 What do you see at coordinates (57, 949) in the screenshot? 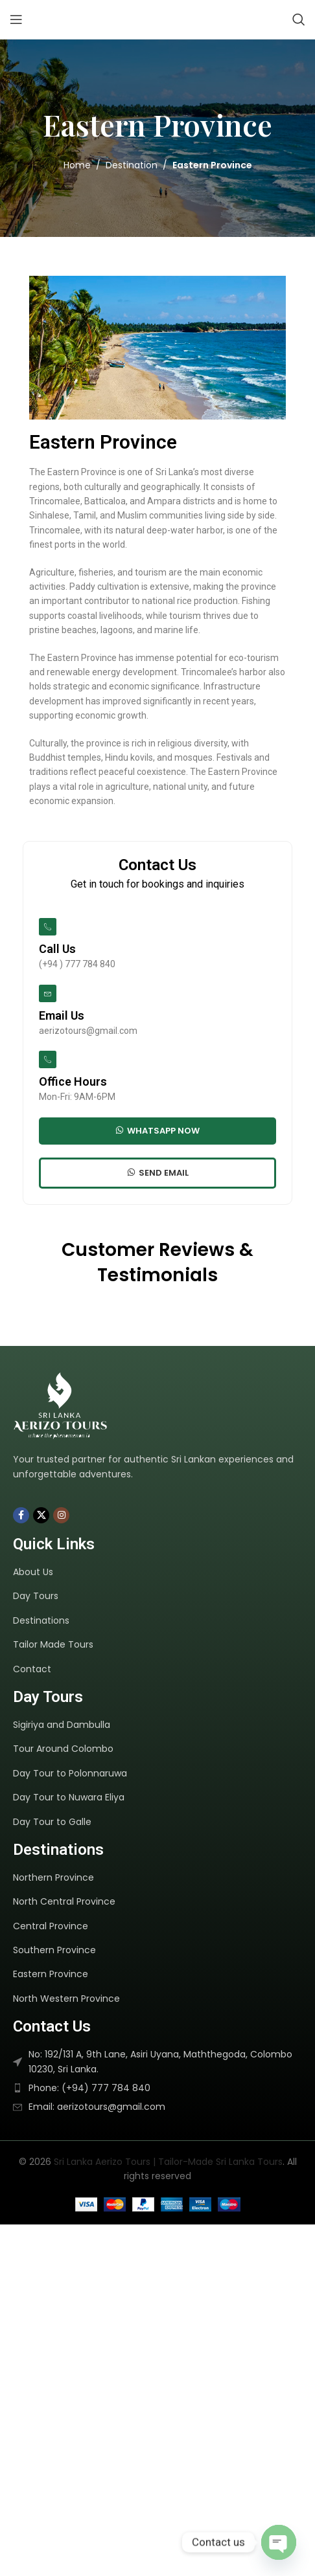
I see `Call Us` at bounding box center [57, 949].